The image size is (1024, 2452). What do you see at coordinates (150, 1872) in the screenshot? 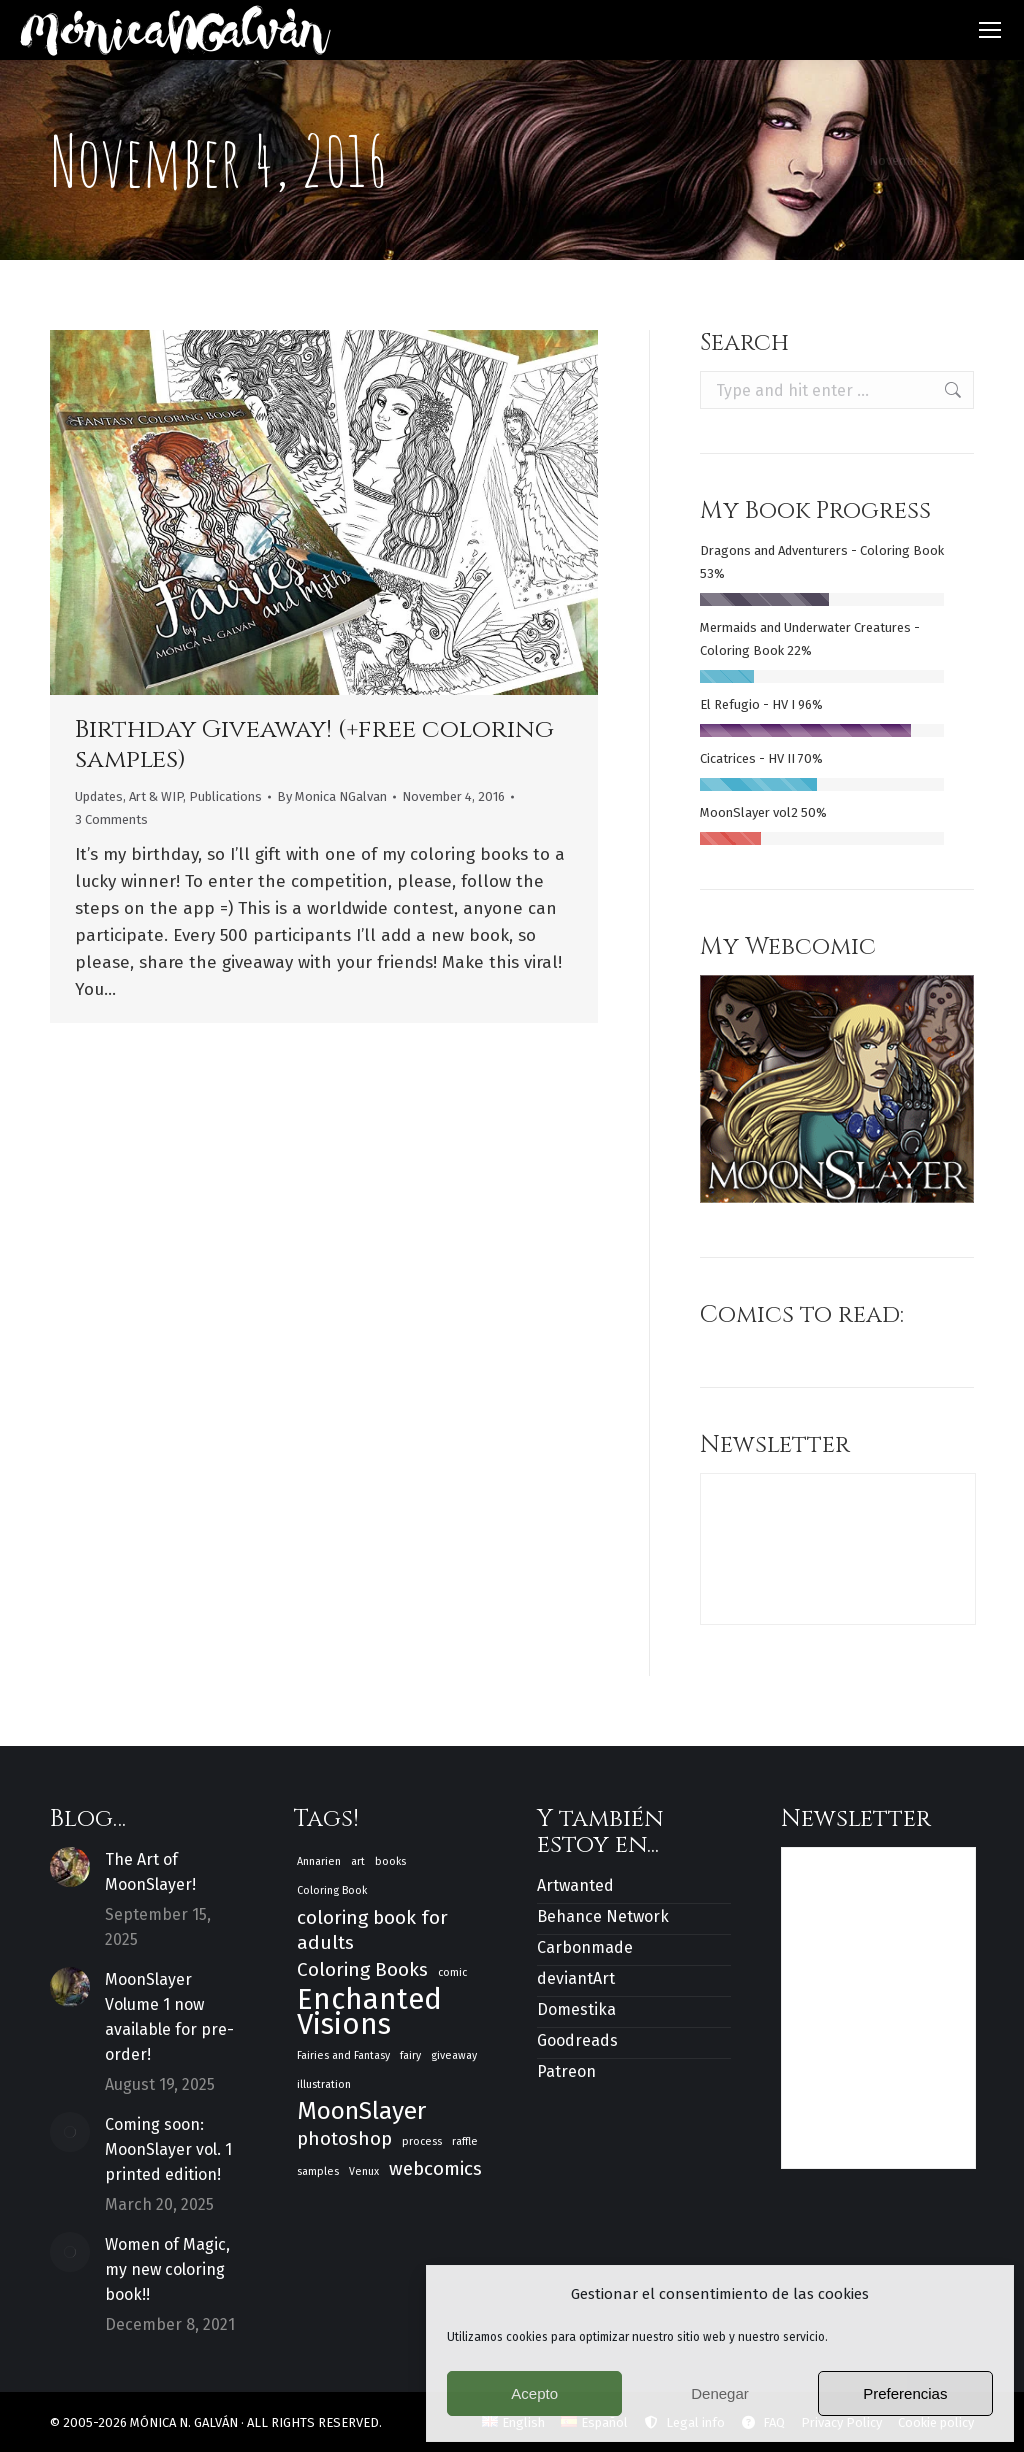
I see `The Art of MoonSlayer!` at bounding box center [150, 1872].